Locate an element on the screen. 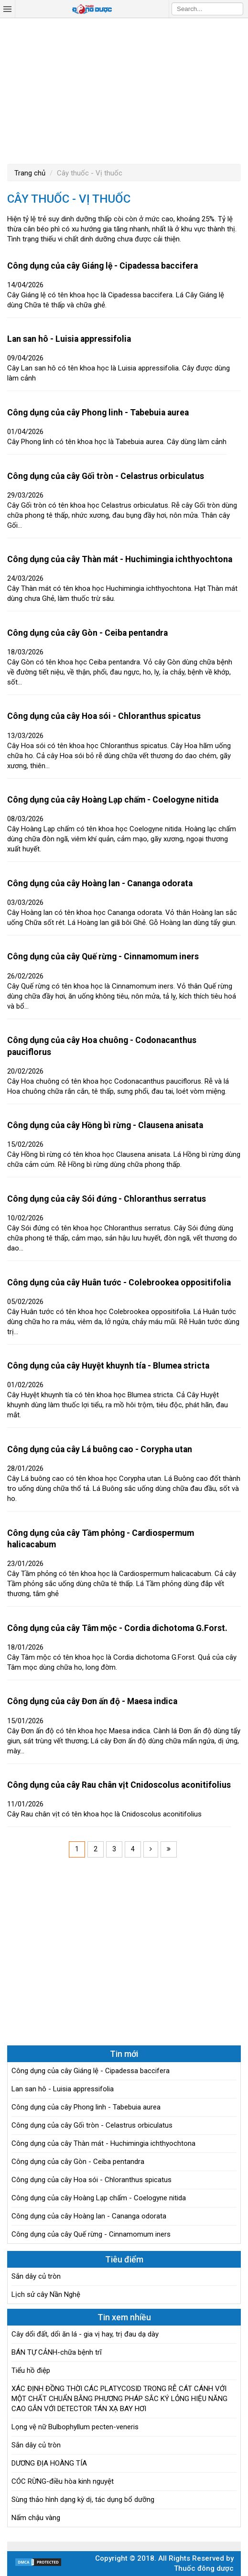 The image size is (248, 2576). Tiểu hồ điệp is located at coordinates (30, 2370).